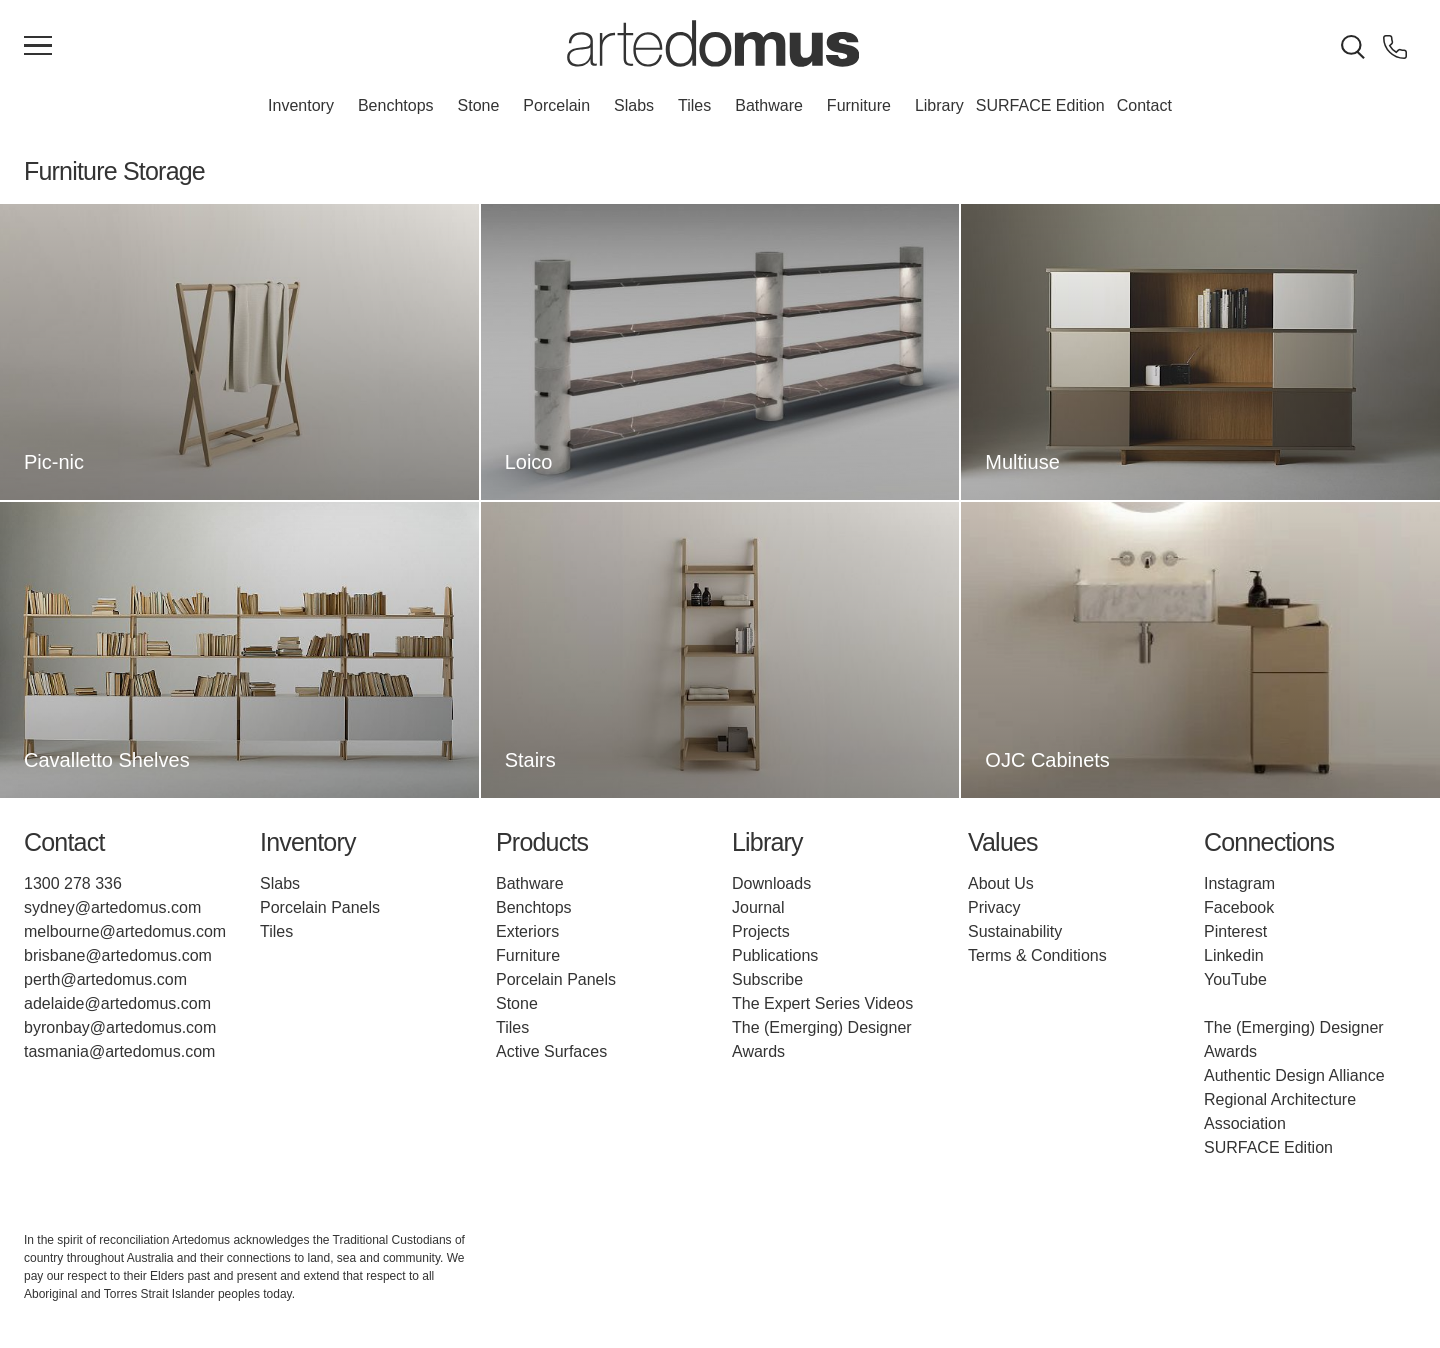  What do you see at coordinates (117, 1003) in the screenshot?
I see `adelaide@artedomus.com` at bounding box center [117, 1003].